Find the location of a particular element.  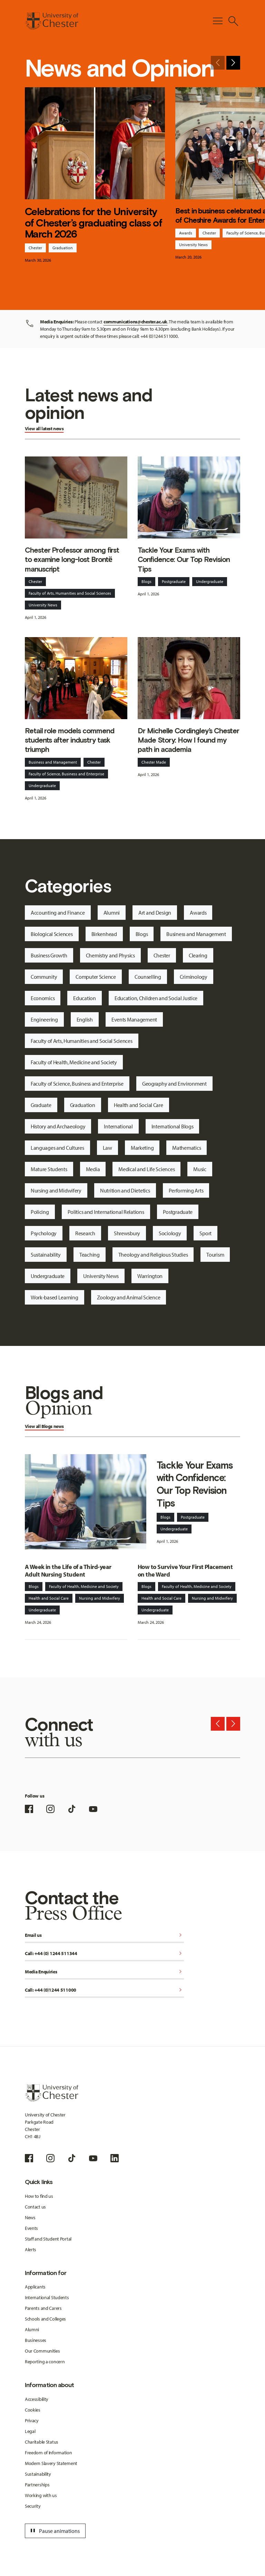

Cookies is located at coordinates (32, 2410).